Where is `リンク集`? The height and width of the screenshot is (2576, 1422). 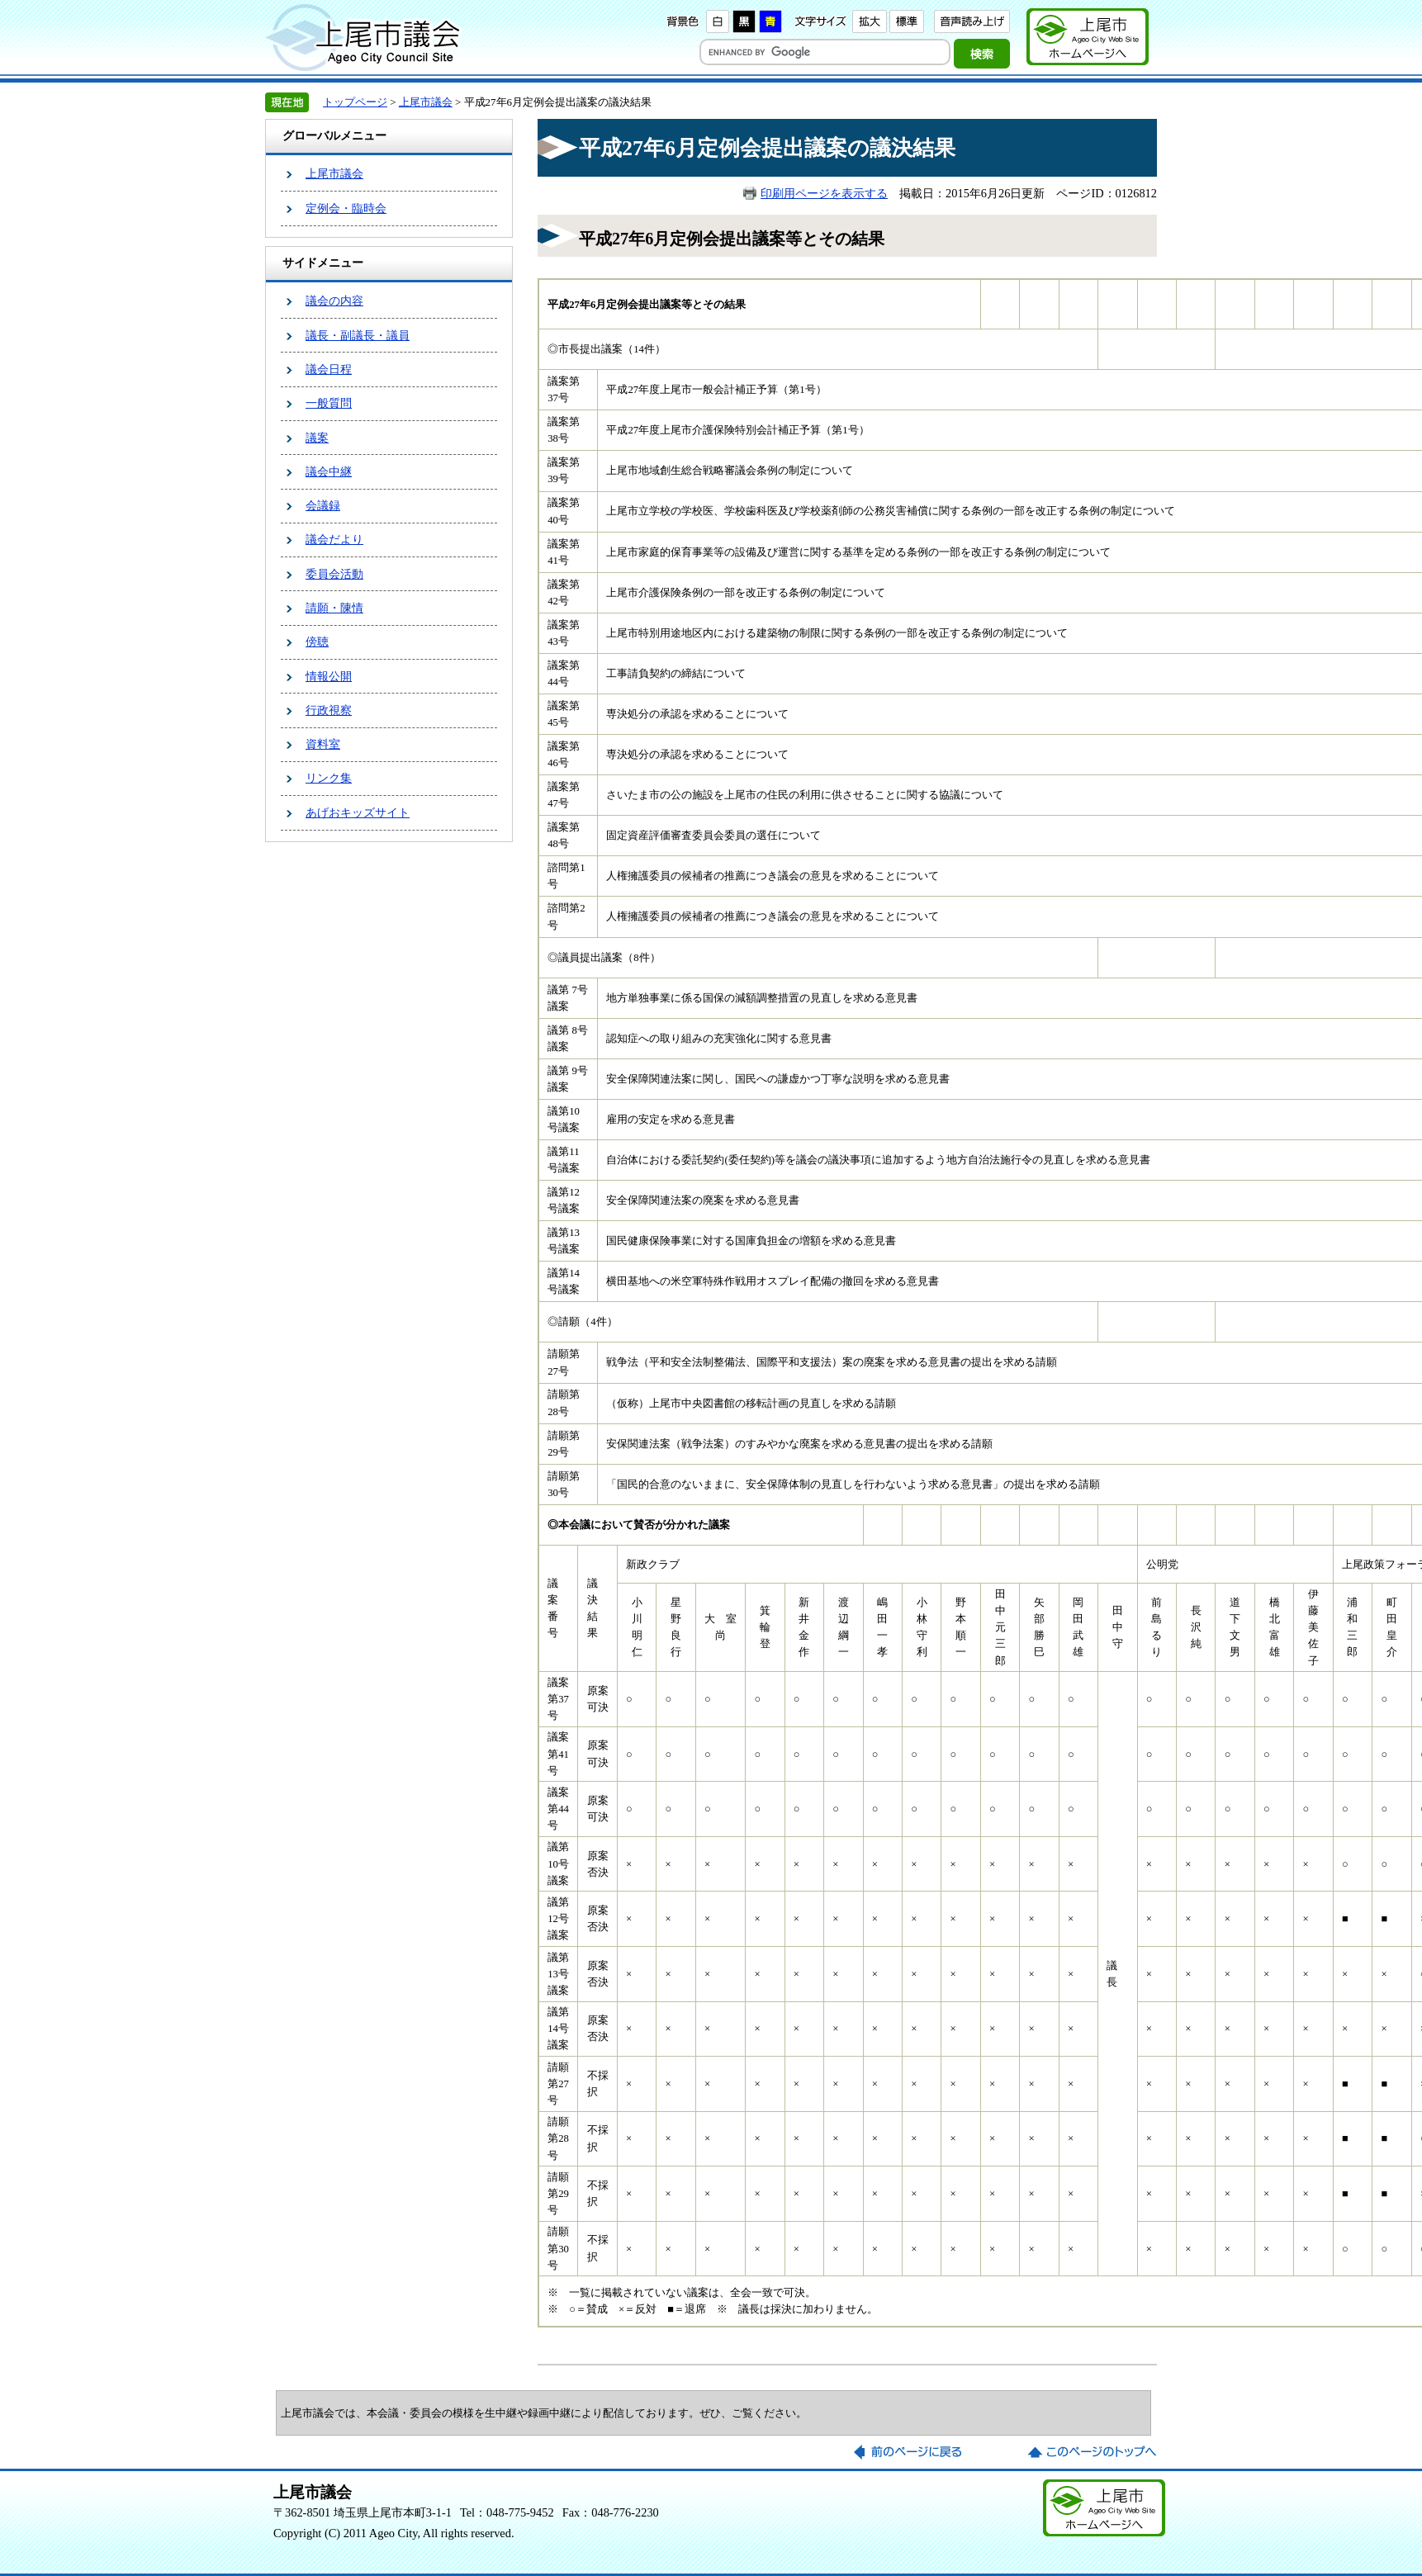 リンク集 is located at coordinates (329, 777).